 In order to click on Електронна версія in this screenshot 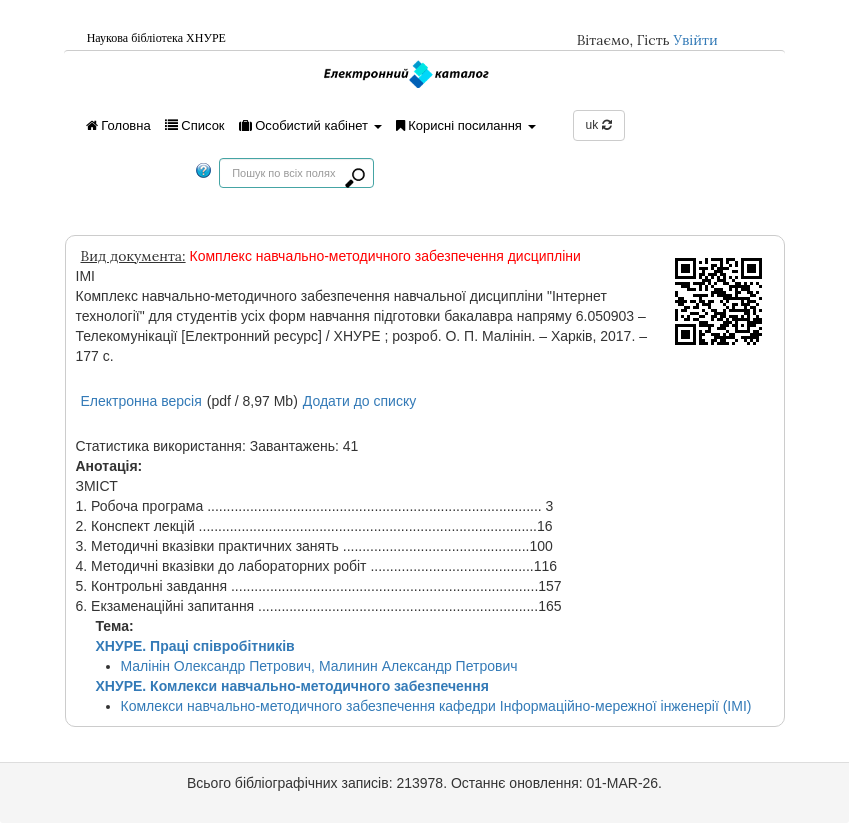, I will do `click(141, 401)`.